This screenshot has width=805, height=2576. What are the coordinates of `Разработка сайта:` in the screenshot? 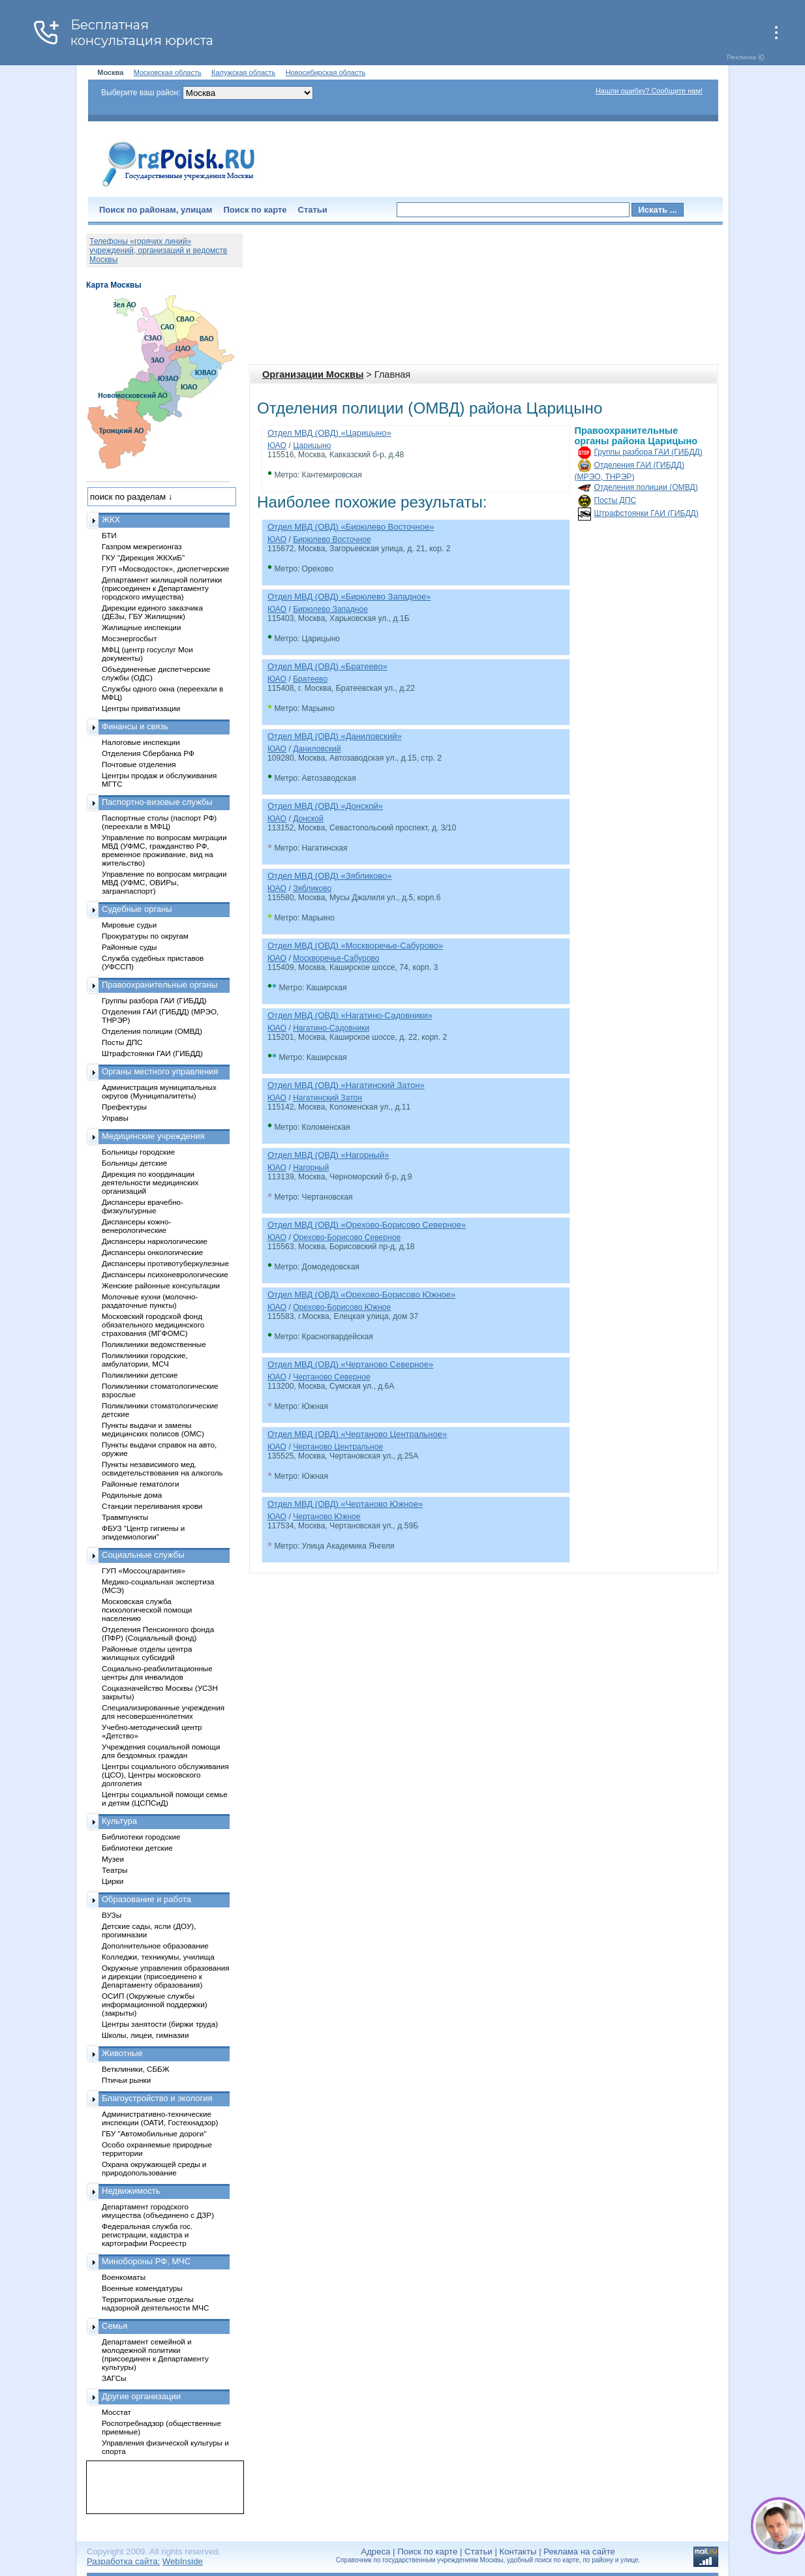 It's located at (123, 2561).